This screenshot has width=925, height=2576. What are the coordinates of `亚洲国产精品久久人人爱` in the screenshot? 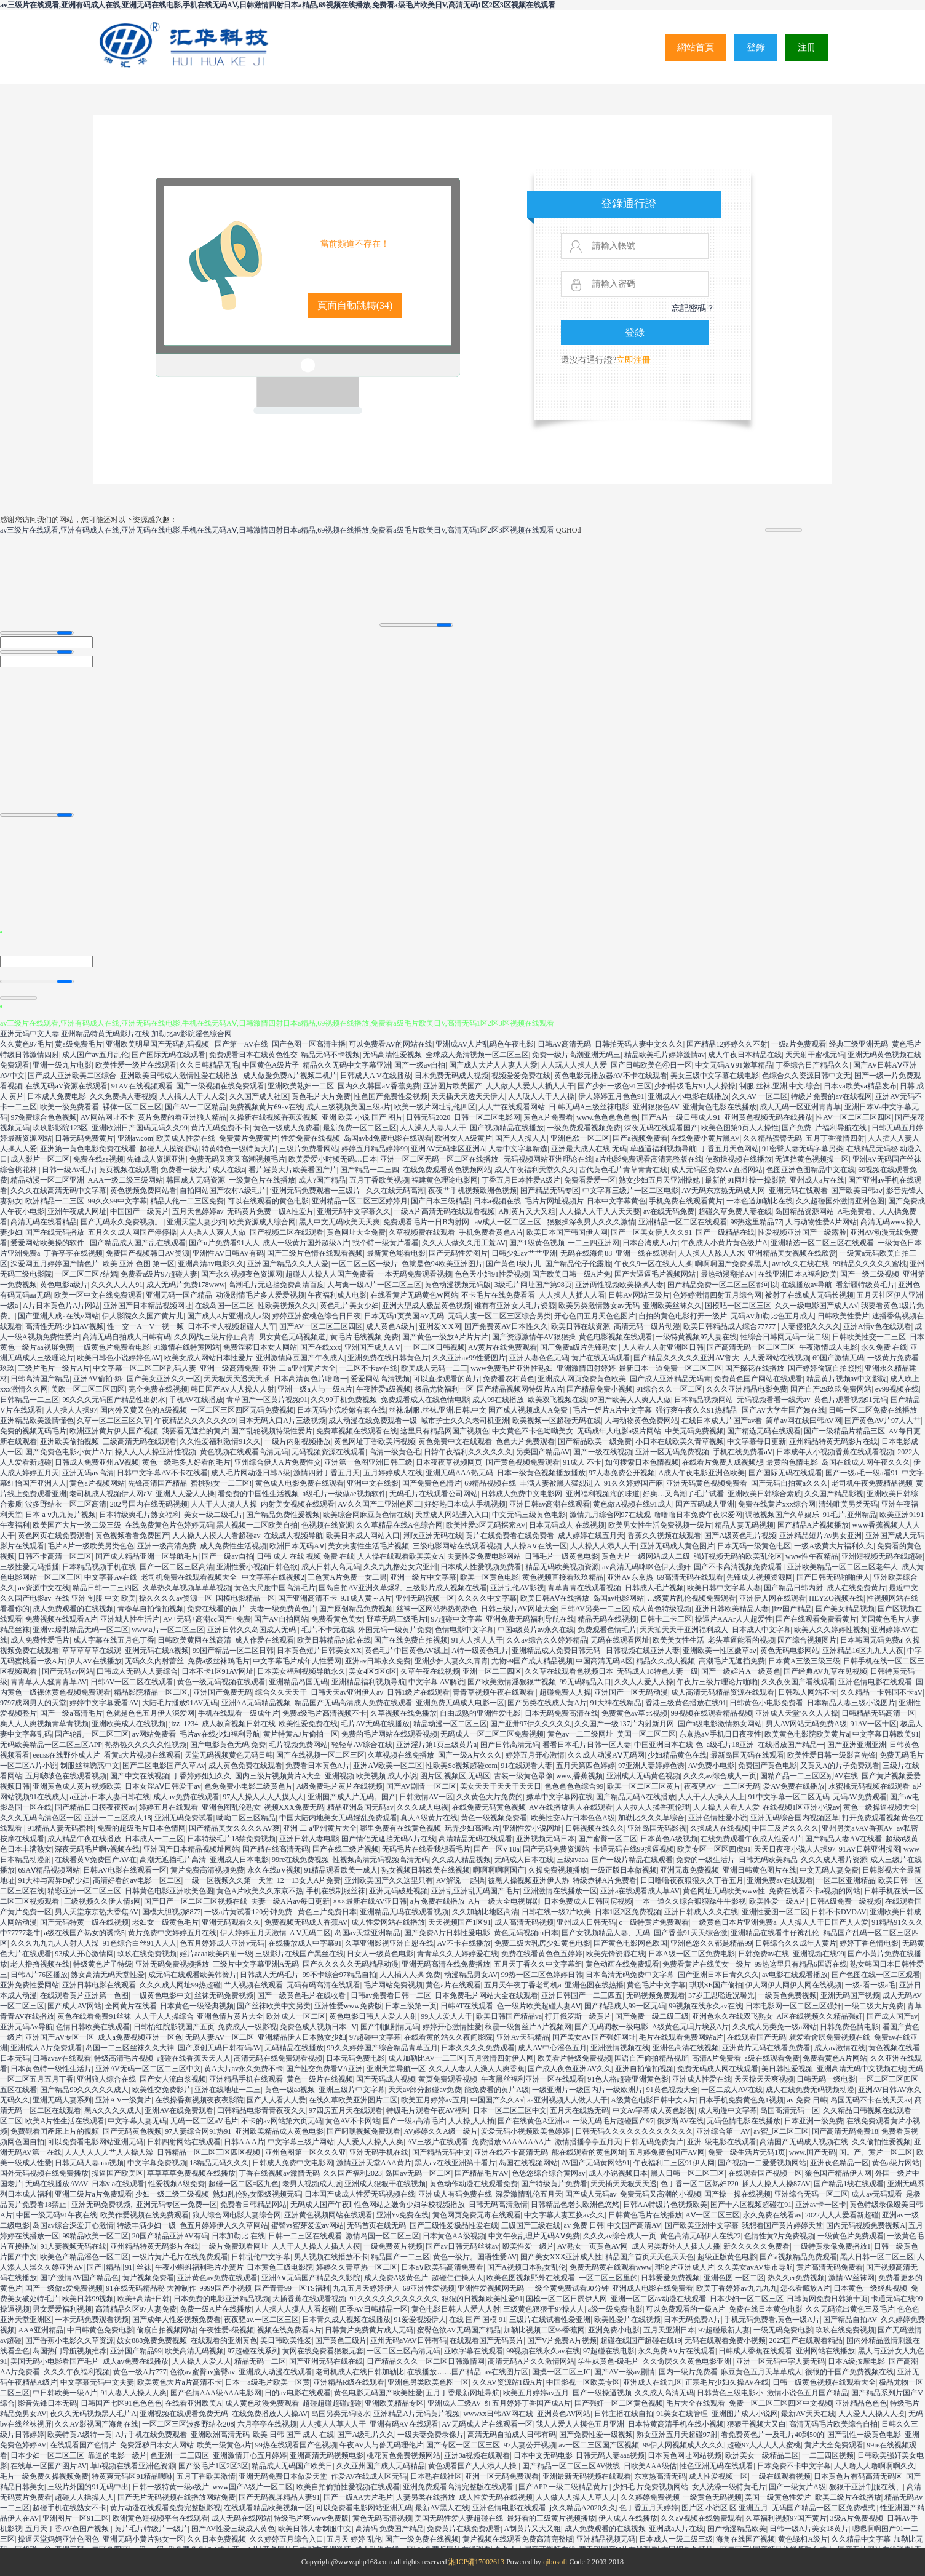 It's located at (287, 1263).